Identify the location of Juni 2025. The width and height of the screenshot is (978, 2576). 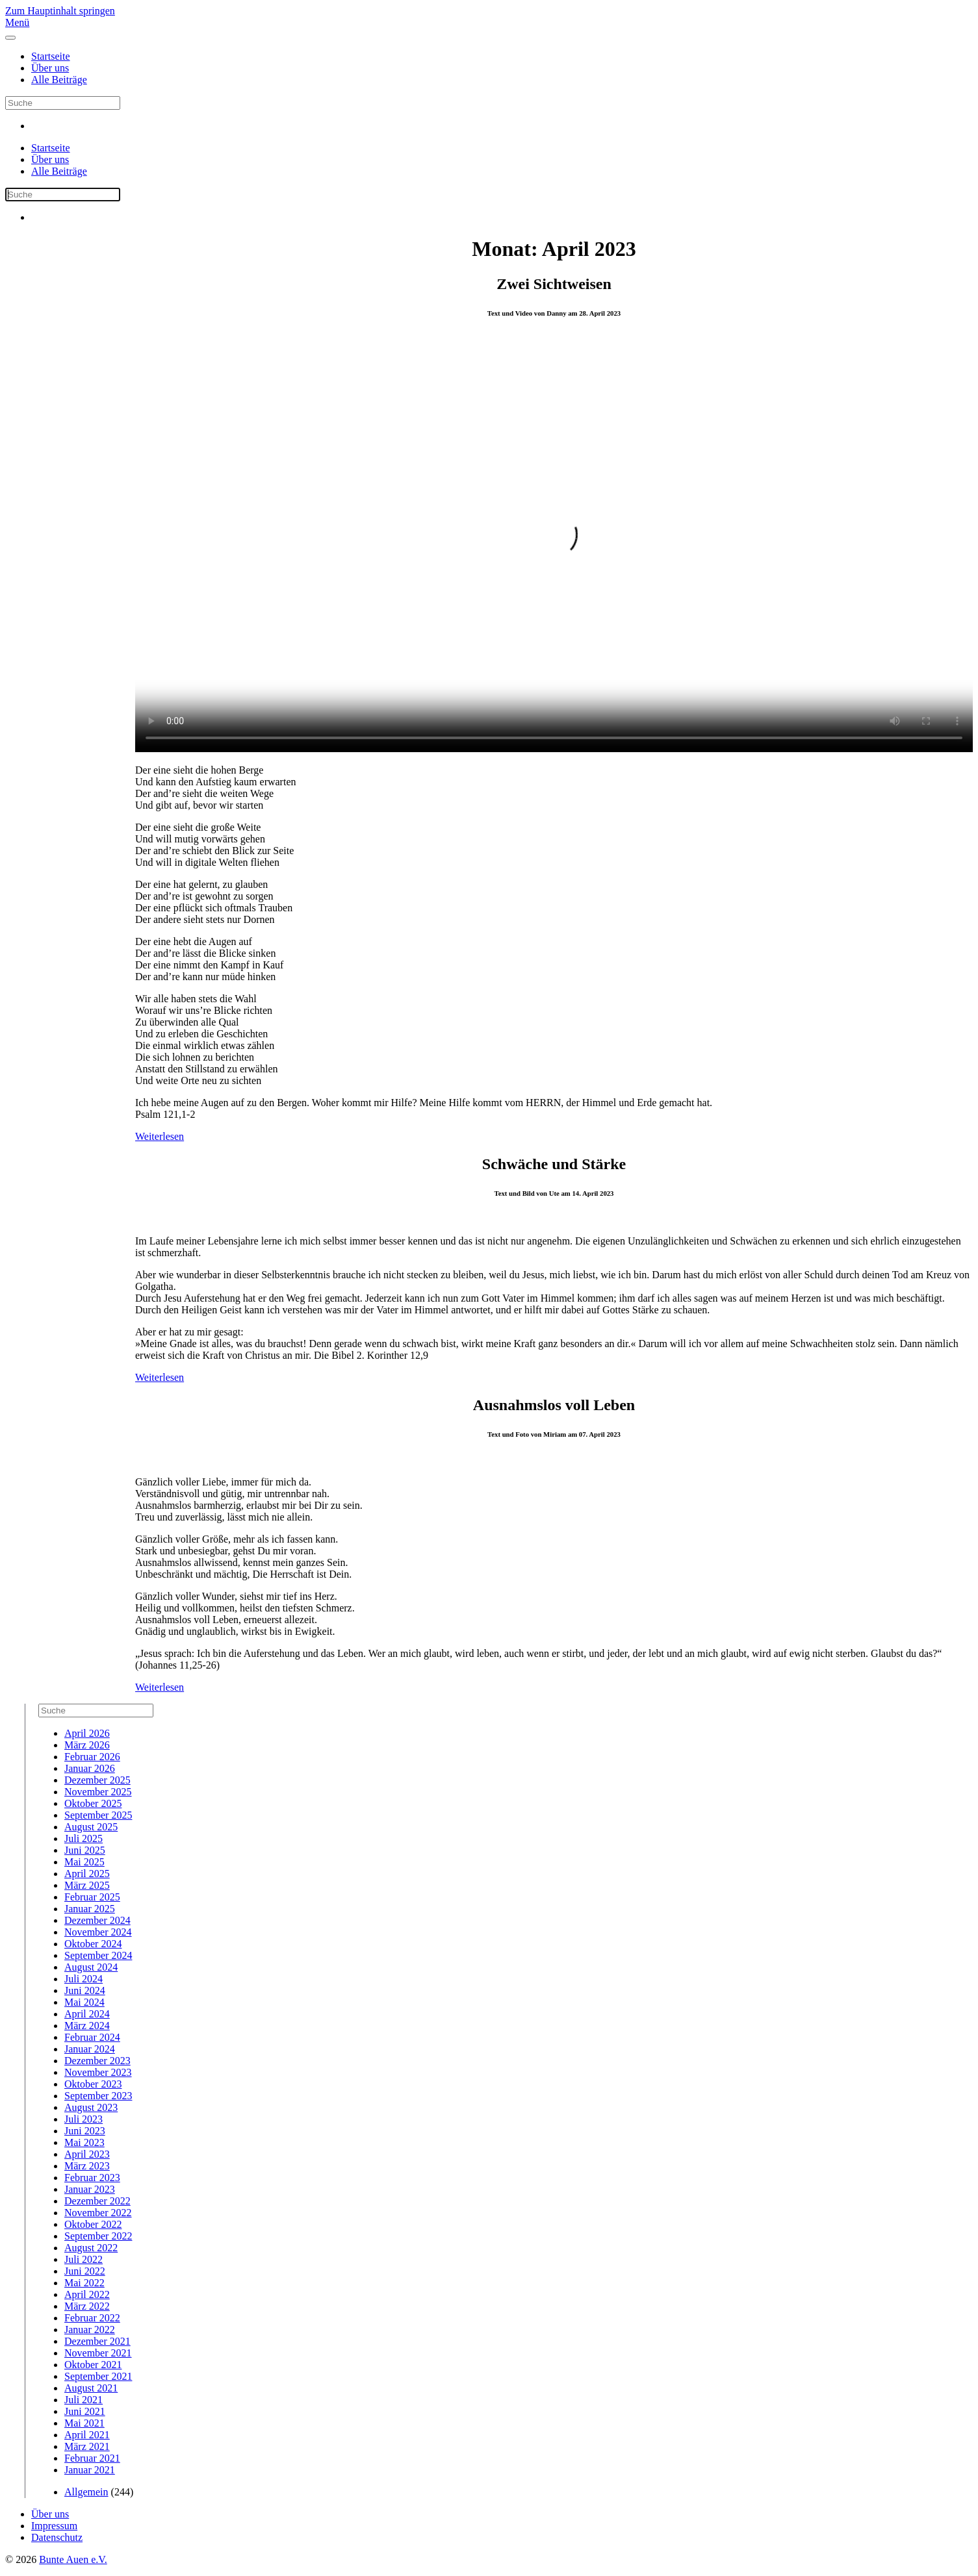
(84, 1850).